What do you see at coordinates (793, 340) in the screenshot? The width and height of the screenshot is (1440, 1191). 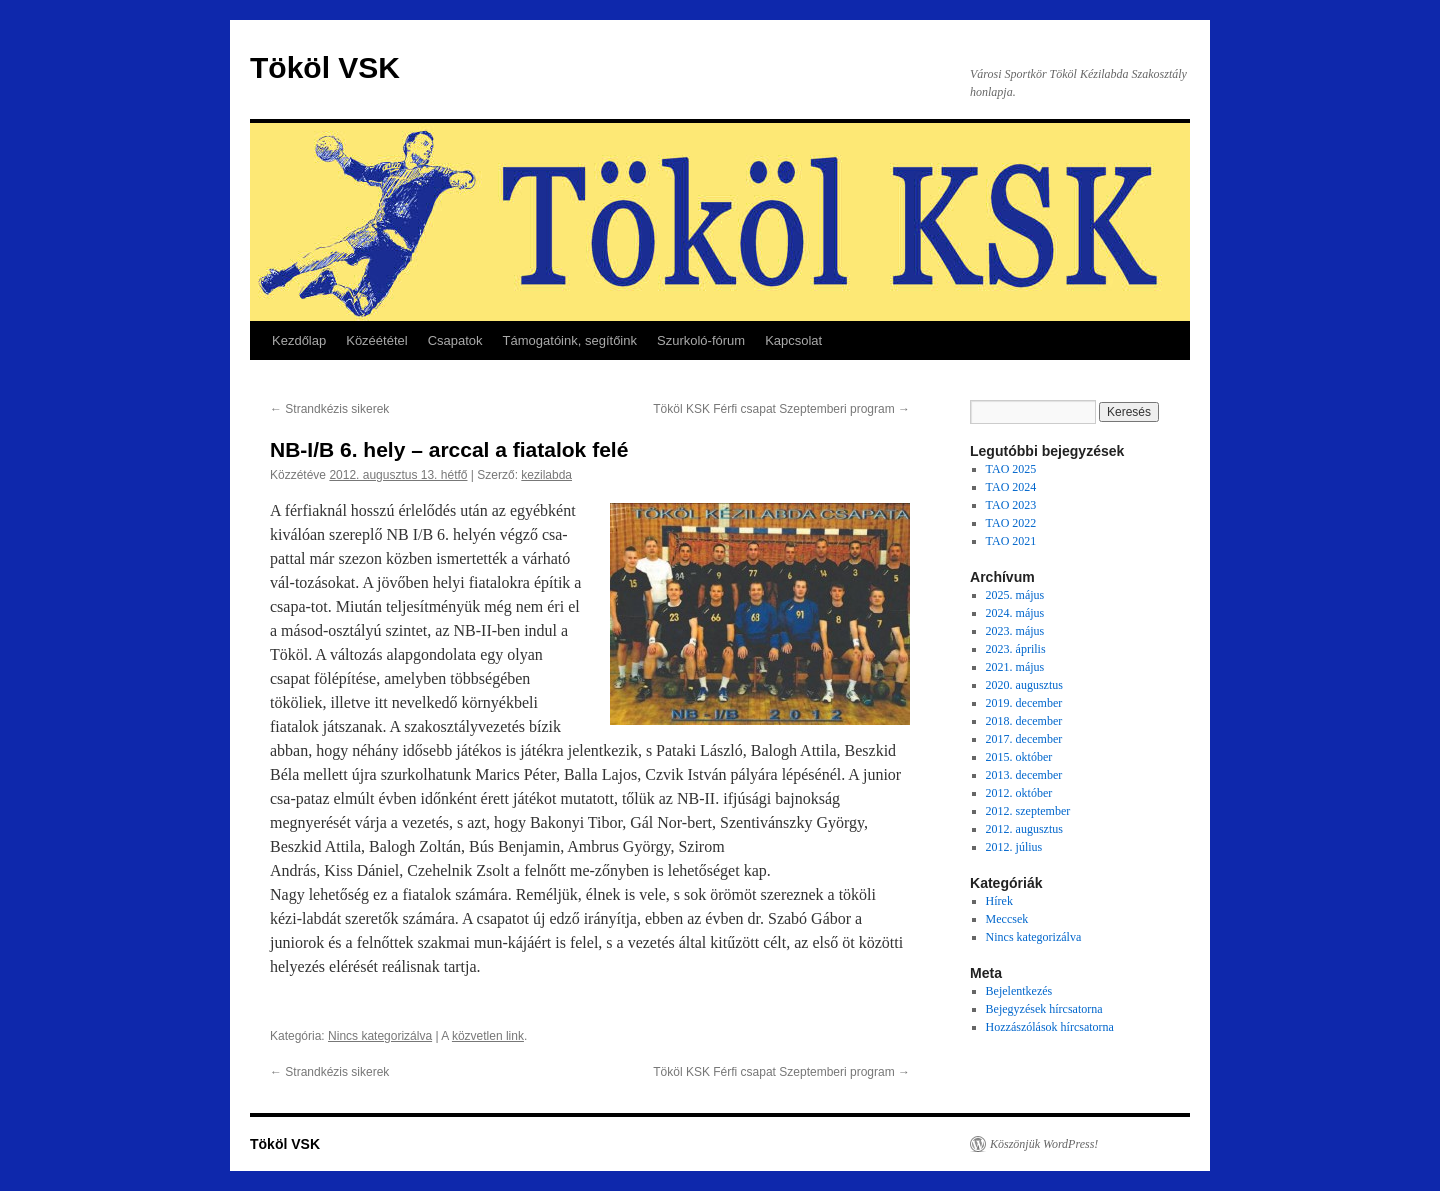 I see `Kapcsolat` at bounding box center [793, 340].